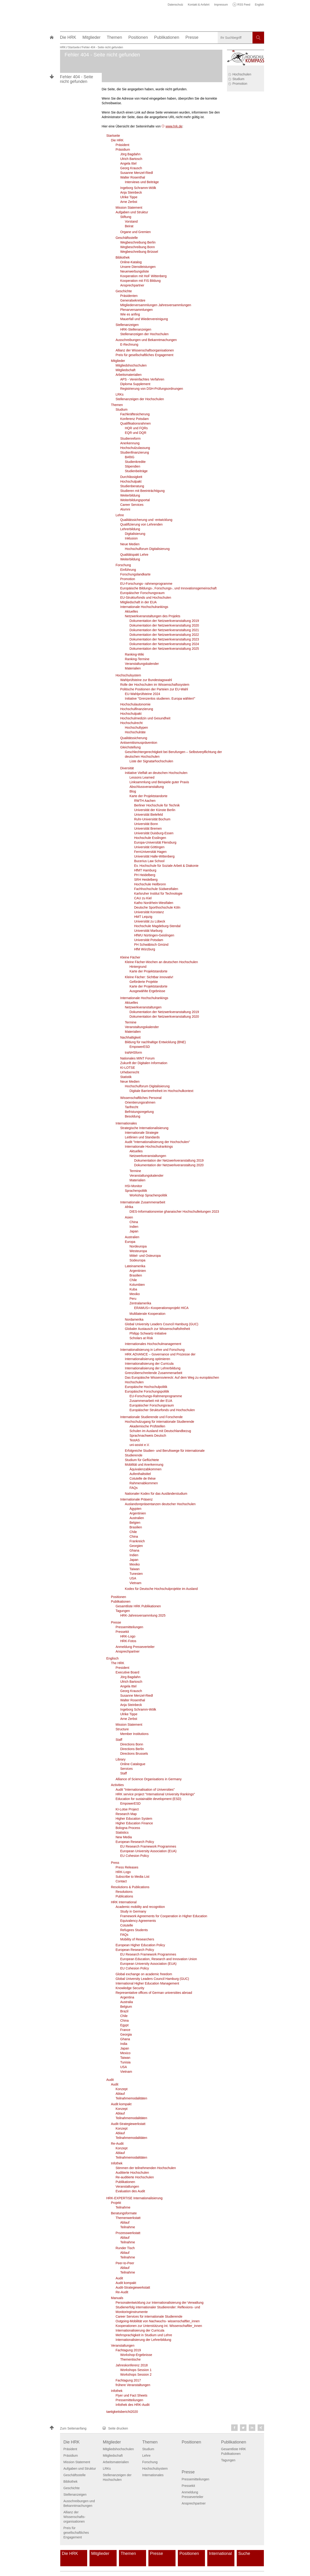  I want to click on DIES-Informationsreise ghanaischer Hochschulleitungen 2023, so click(174, 1211).